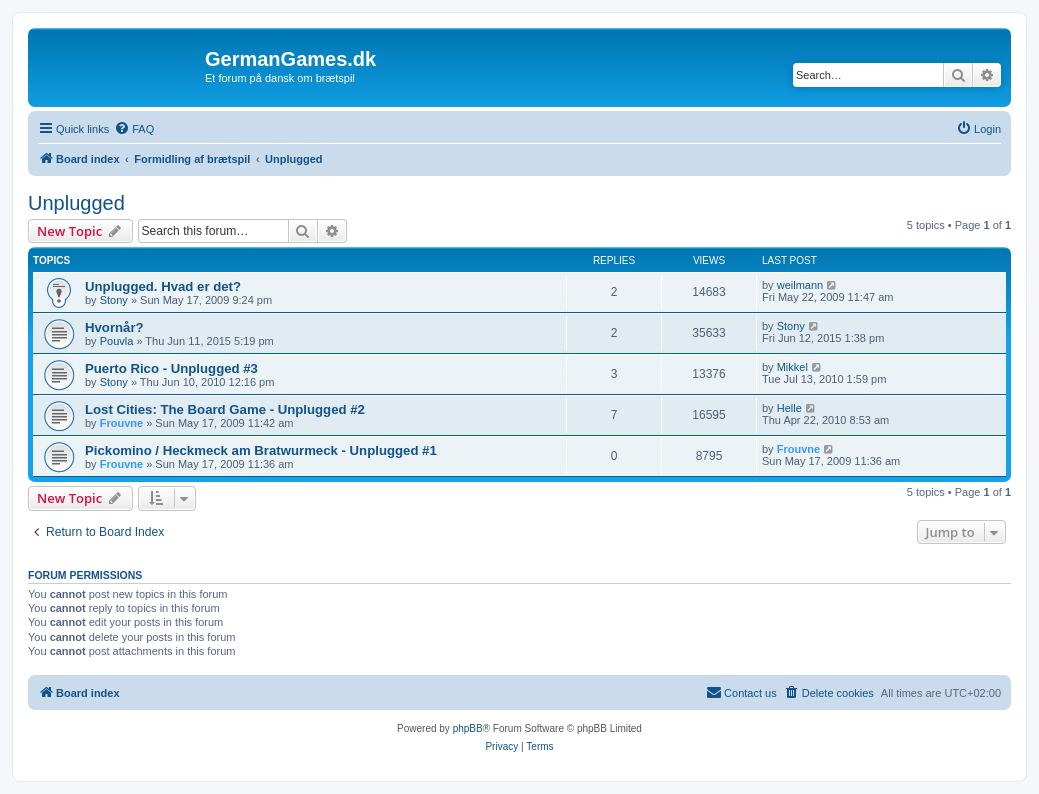 This screenshot has height=794, width=1039. What do you see at coordinates (792, 367) in the screenshot?
I see `Mikkel` at bounding box center [792, 367].